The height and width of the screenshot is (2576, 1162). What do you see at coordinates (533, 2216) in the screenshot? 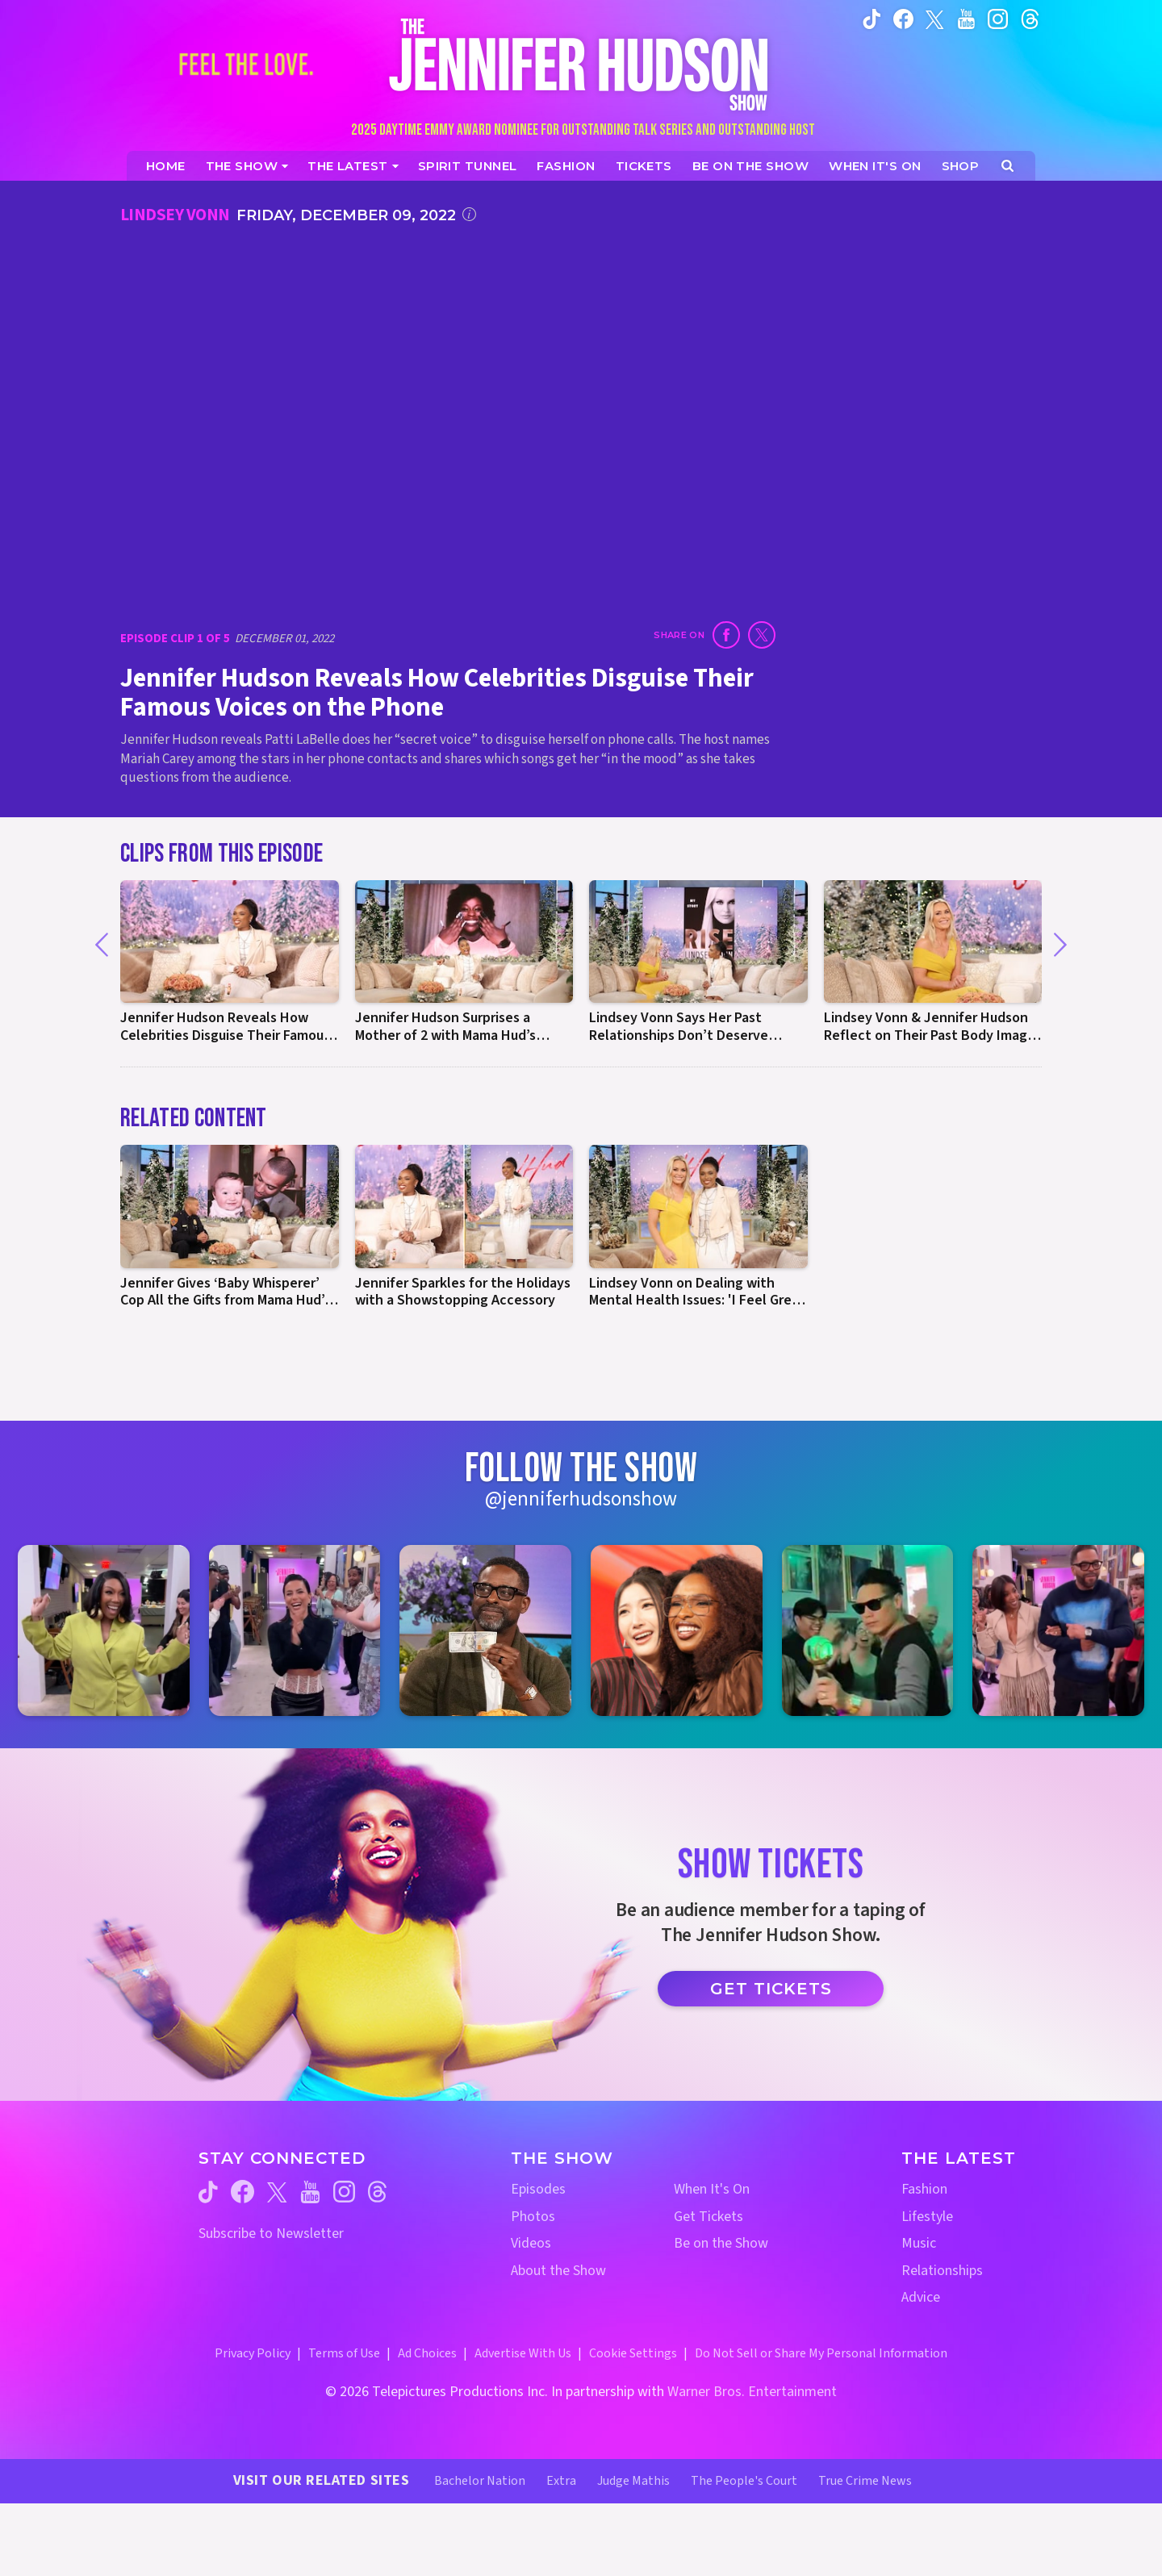
I see `Photos` at bounding box center [533, 2216].